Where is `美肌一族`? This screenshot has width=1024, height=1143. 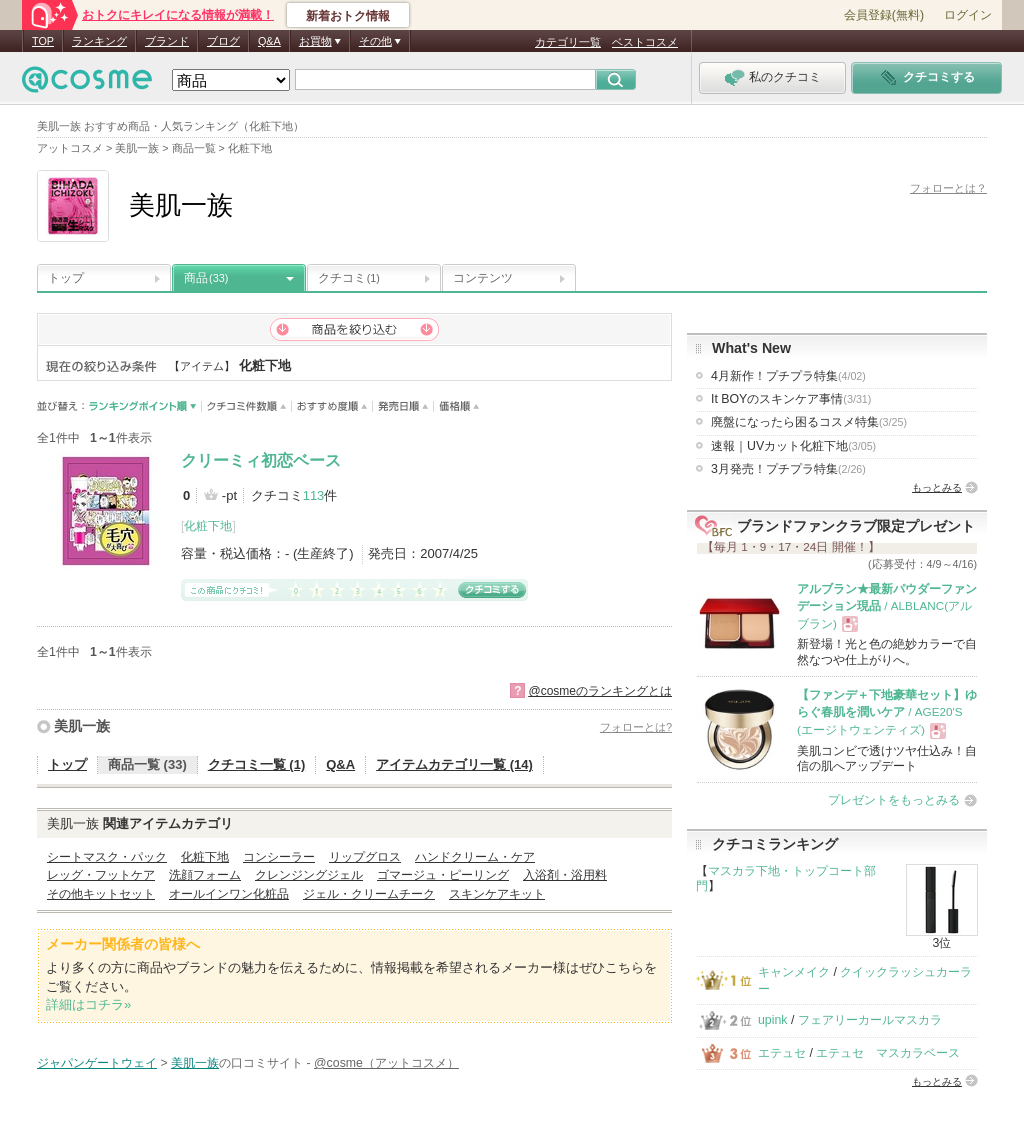
美肌一族 is located at coordinates (82, 726).